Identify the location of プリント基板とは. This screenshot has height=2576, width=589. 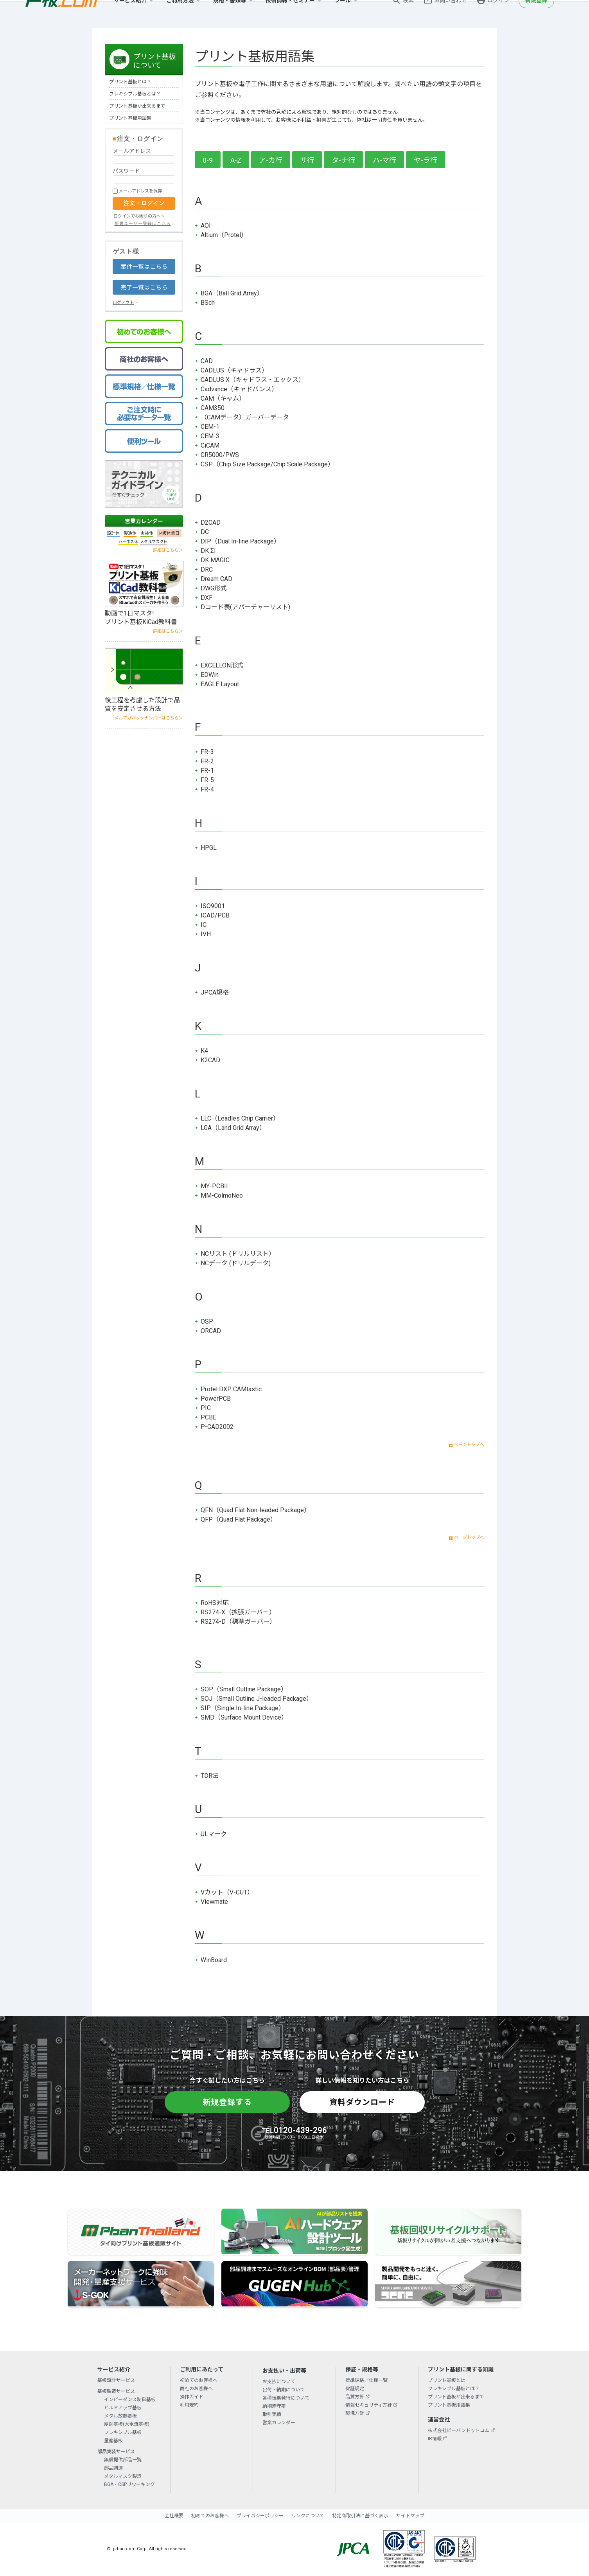
(446, 2380).